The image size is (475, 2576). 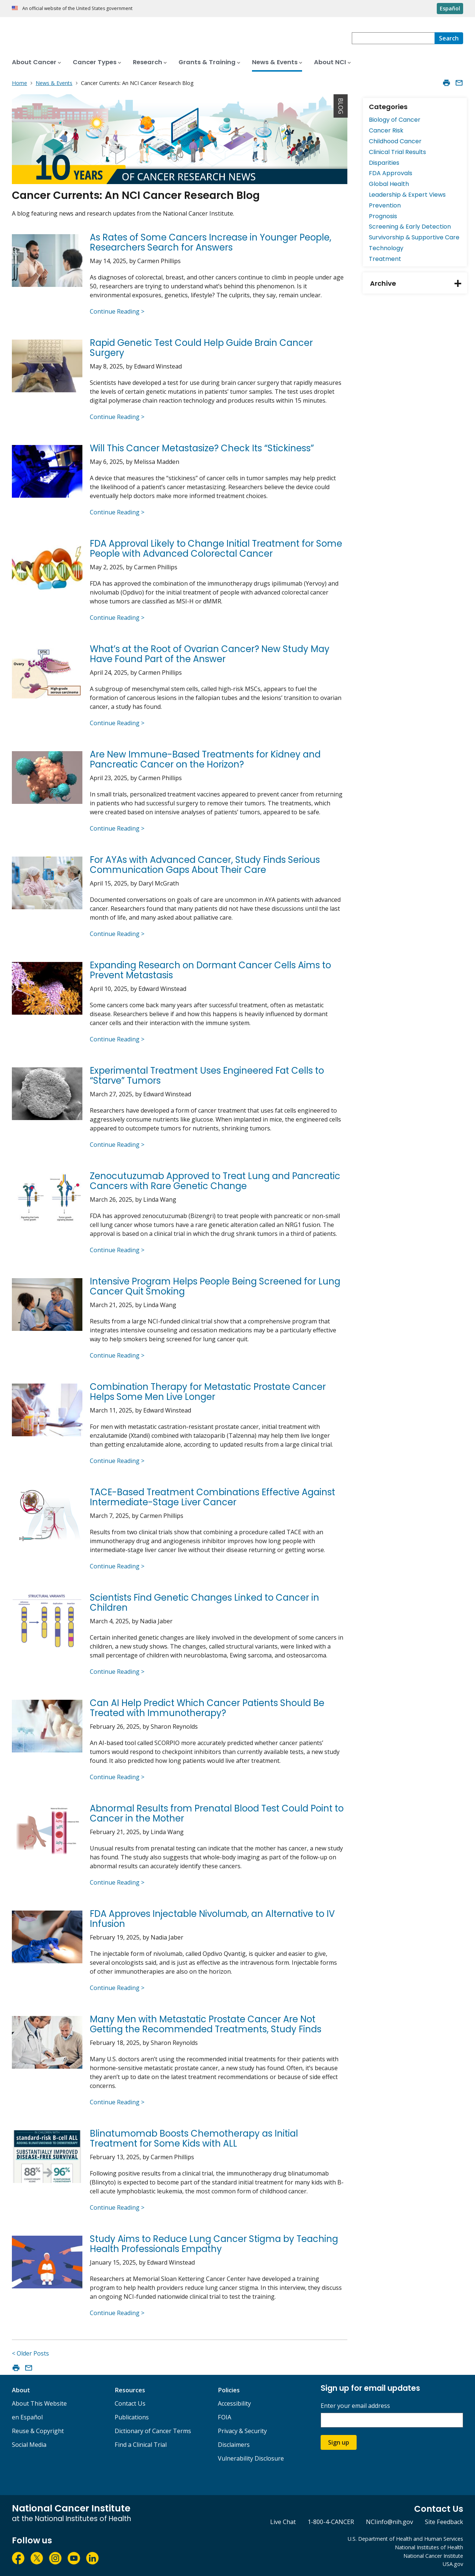 I want to click on National Cancer Institute, so click(x=433, y=2555).